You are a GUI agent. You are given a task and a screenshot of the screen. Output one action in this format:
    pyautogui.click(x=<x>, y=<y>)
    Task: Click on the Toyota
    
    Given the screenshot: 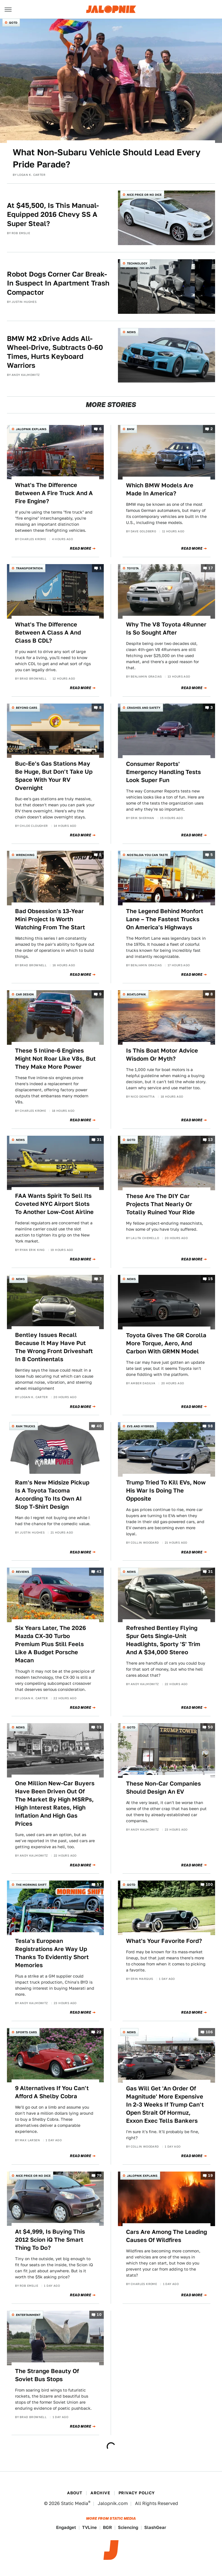 What is the action you would take?
    pyautogui.click(x=133, y=568)
    